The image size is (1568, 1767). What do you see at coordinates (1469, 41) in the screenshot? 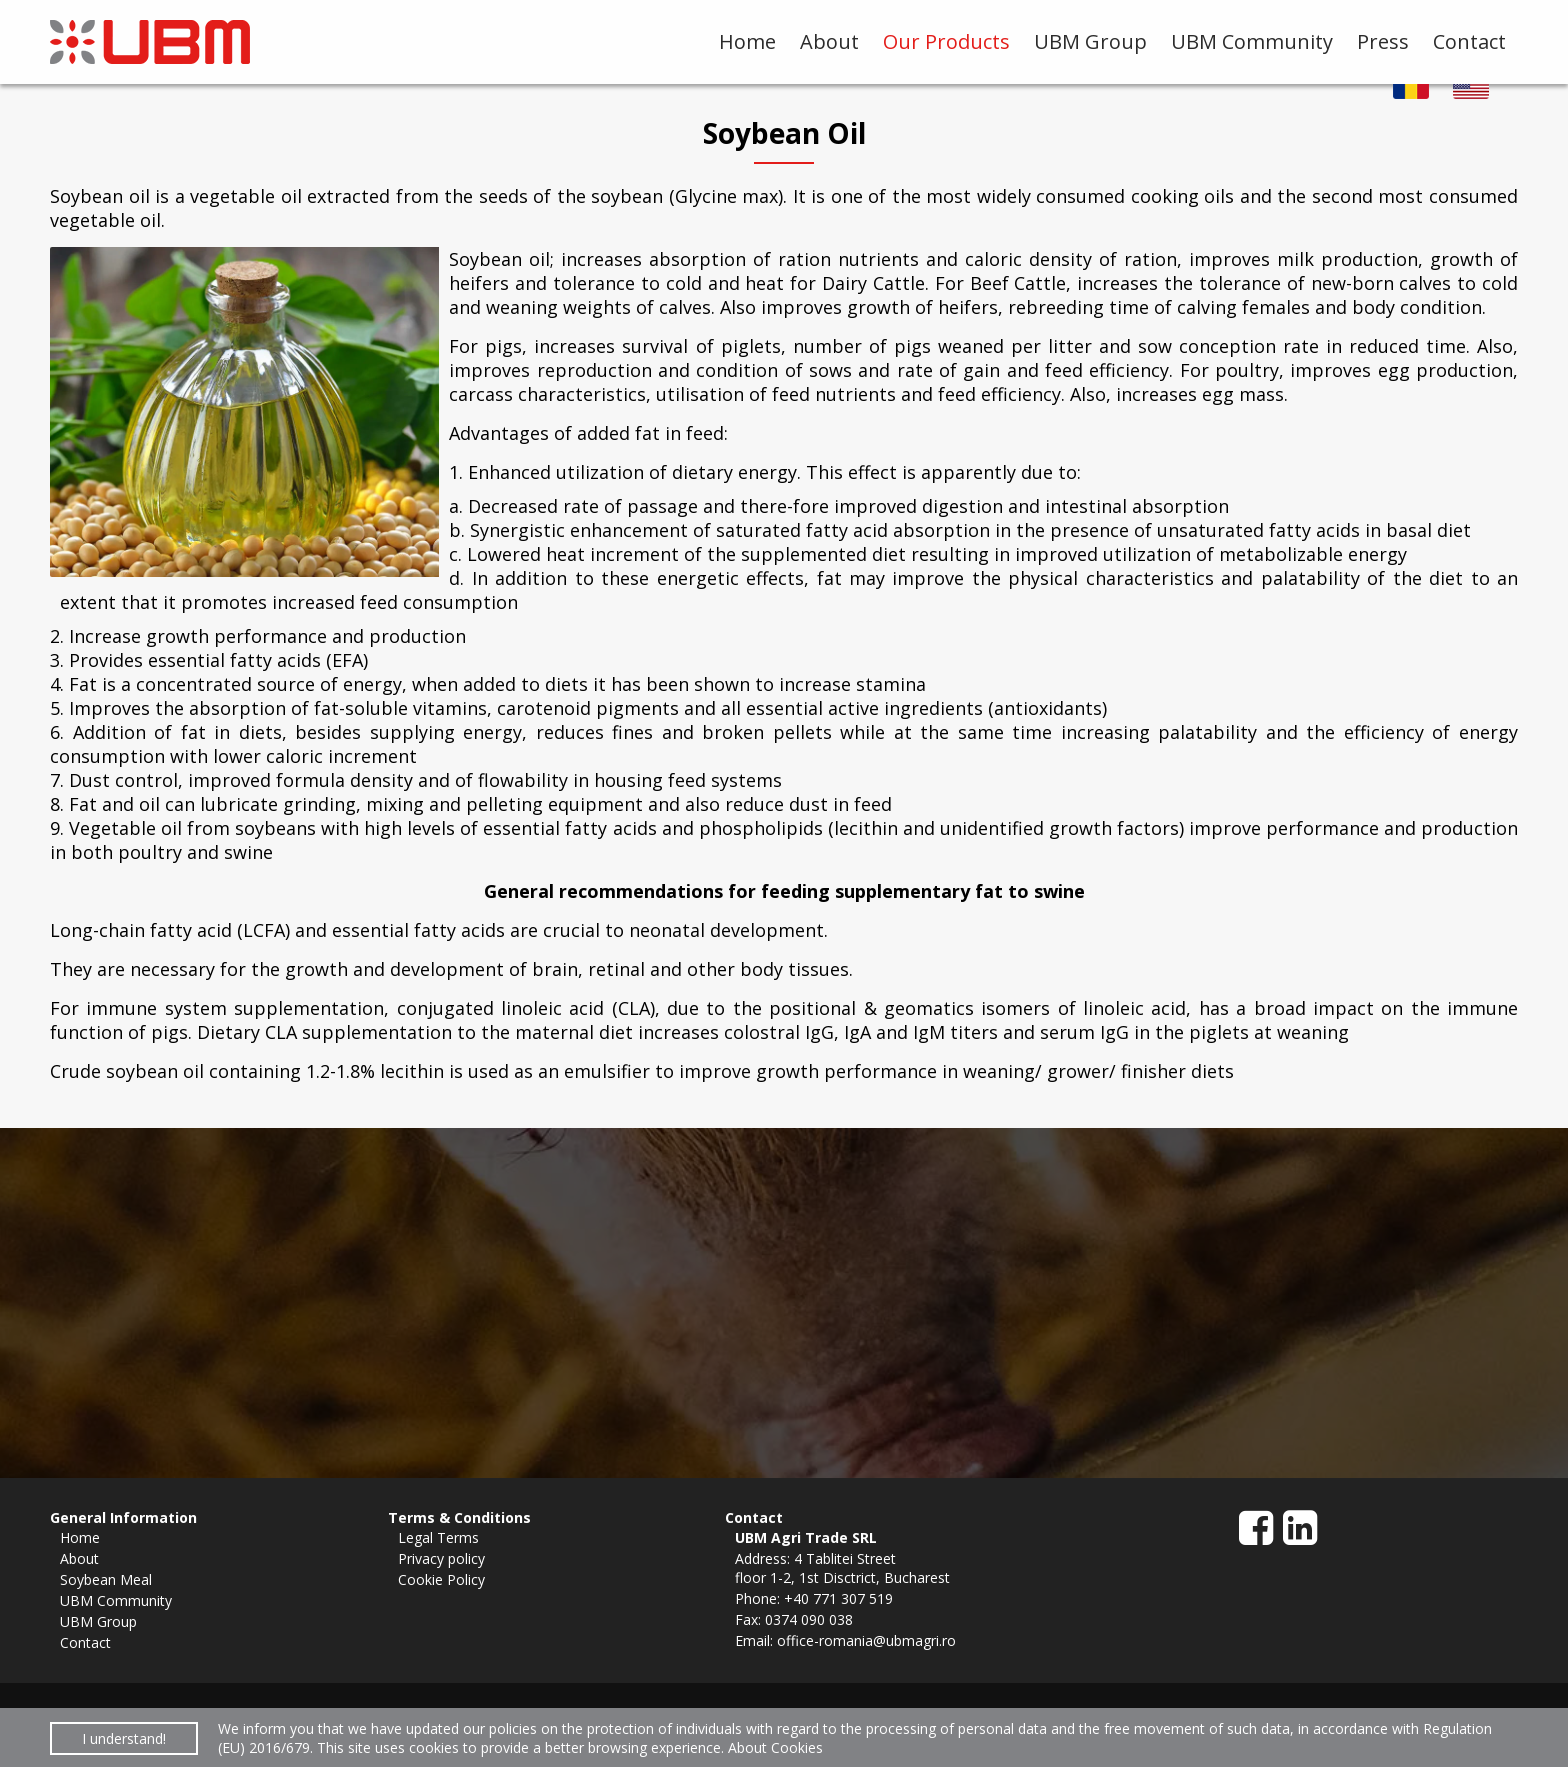
I see `Contact` at bounding box center [1469, 41].